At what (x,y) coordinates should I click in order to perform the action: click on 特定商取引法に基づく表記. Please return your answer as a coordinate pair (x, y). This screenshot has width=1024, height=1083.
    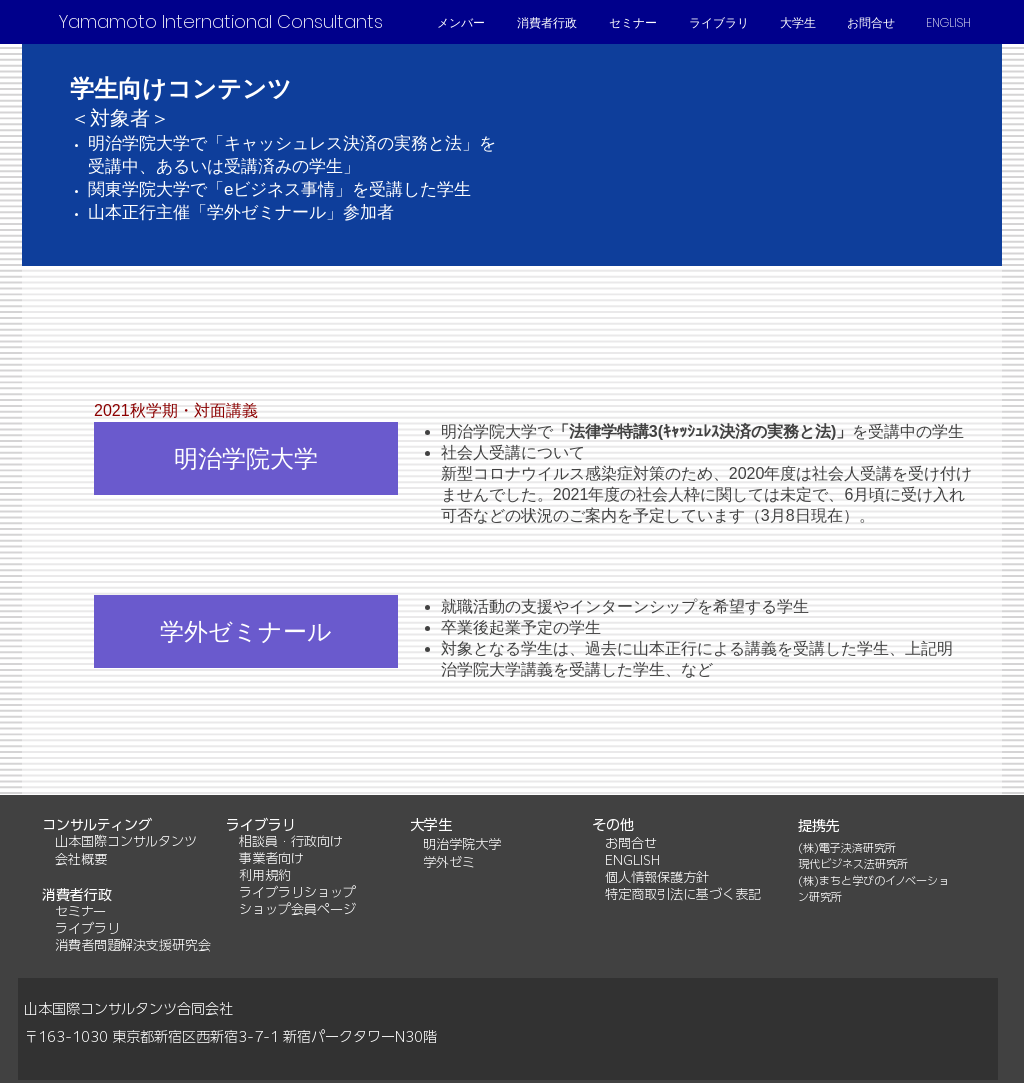
    Looking at the image, I should click on (683, 894).